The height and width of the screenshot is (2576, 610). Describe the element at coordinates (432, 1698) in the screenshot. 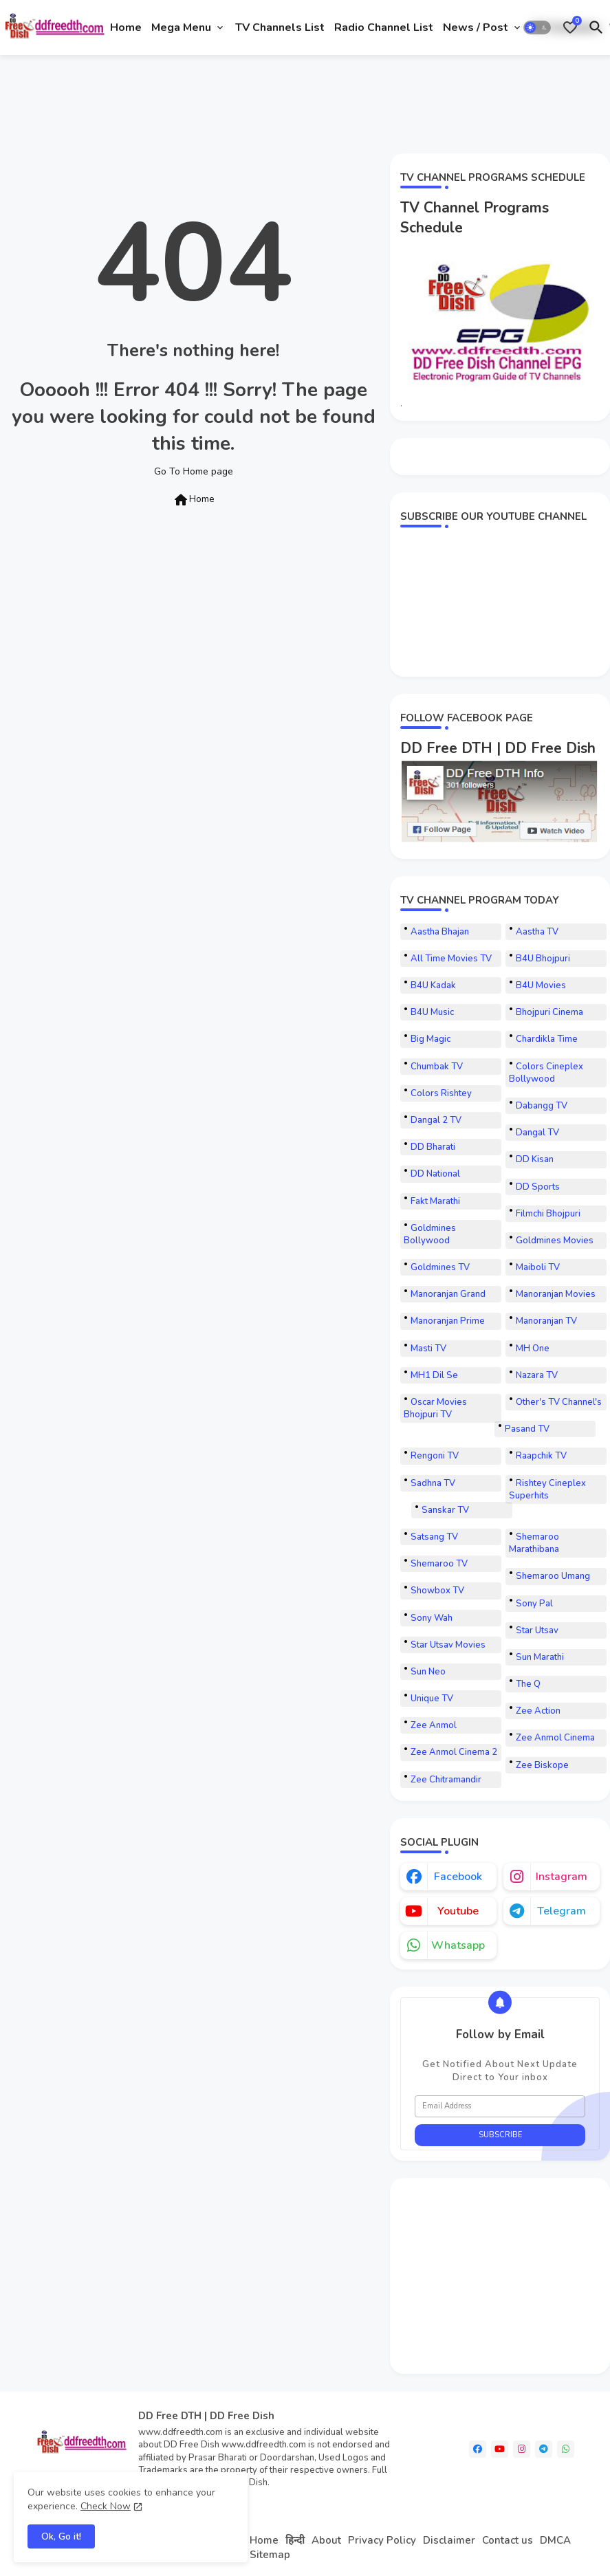

I see `Unique TV` at that location.